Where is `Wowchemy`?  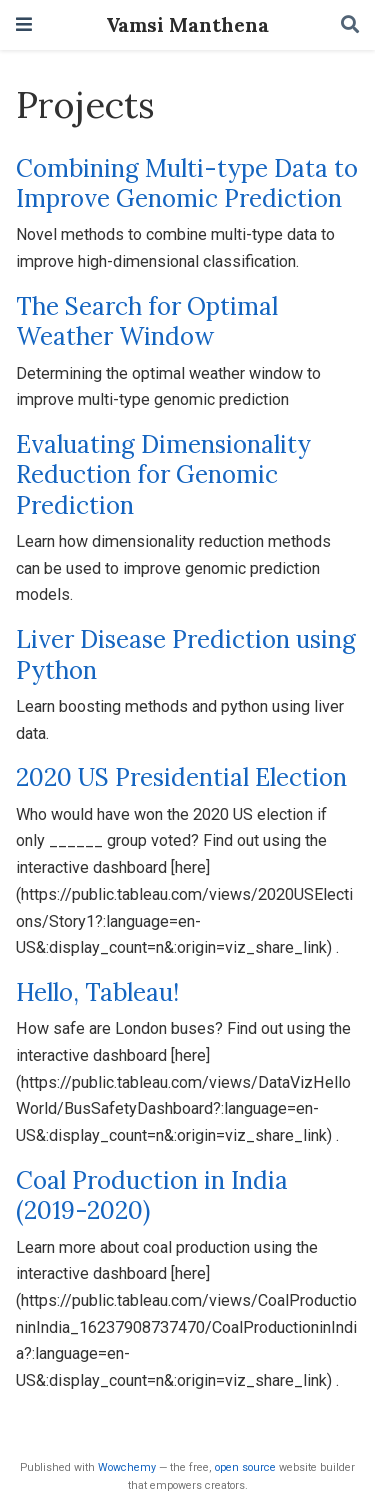
Wowchemy is located at coordinates (127, 1467).